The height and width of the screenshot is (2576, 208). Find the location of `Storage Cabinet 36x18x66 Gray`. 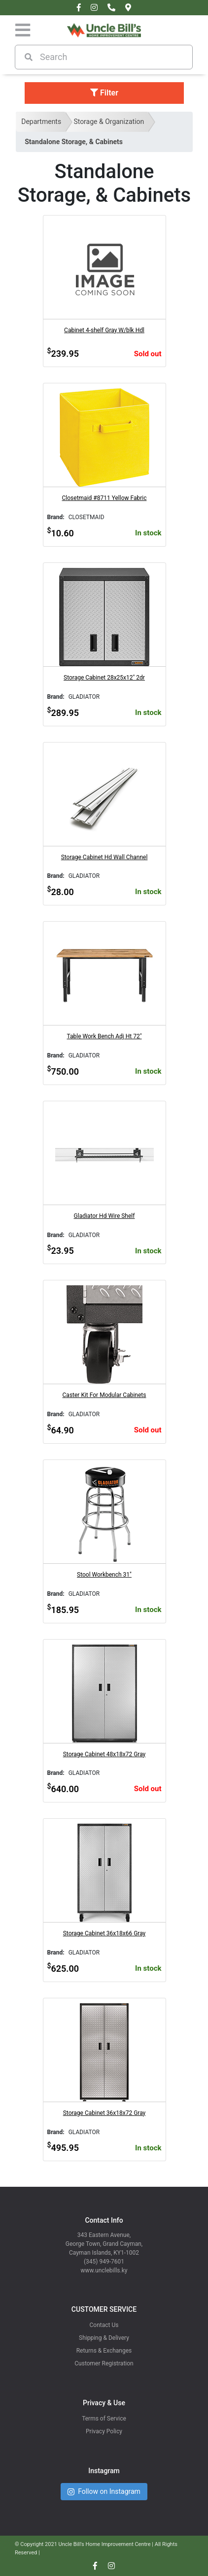

Storage Cabinet 36x18x66 Gray is located at coordinates (104, 1933).